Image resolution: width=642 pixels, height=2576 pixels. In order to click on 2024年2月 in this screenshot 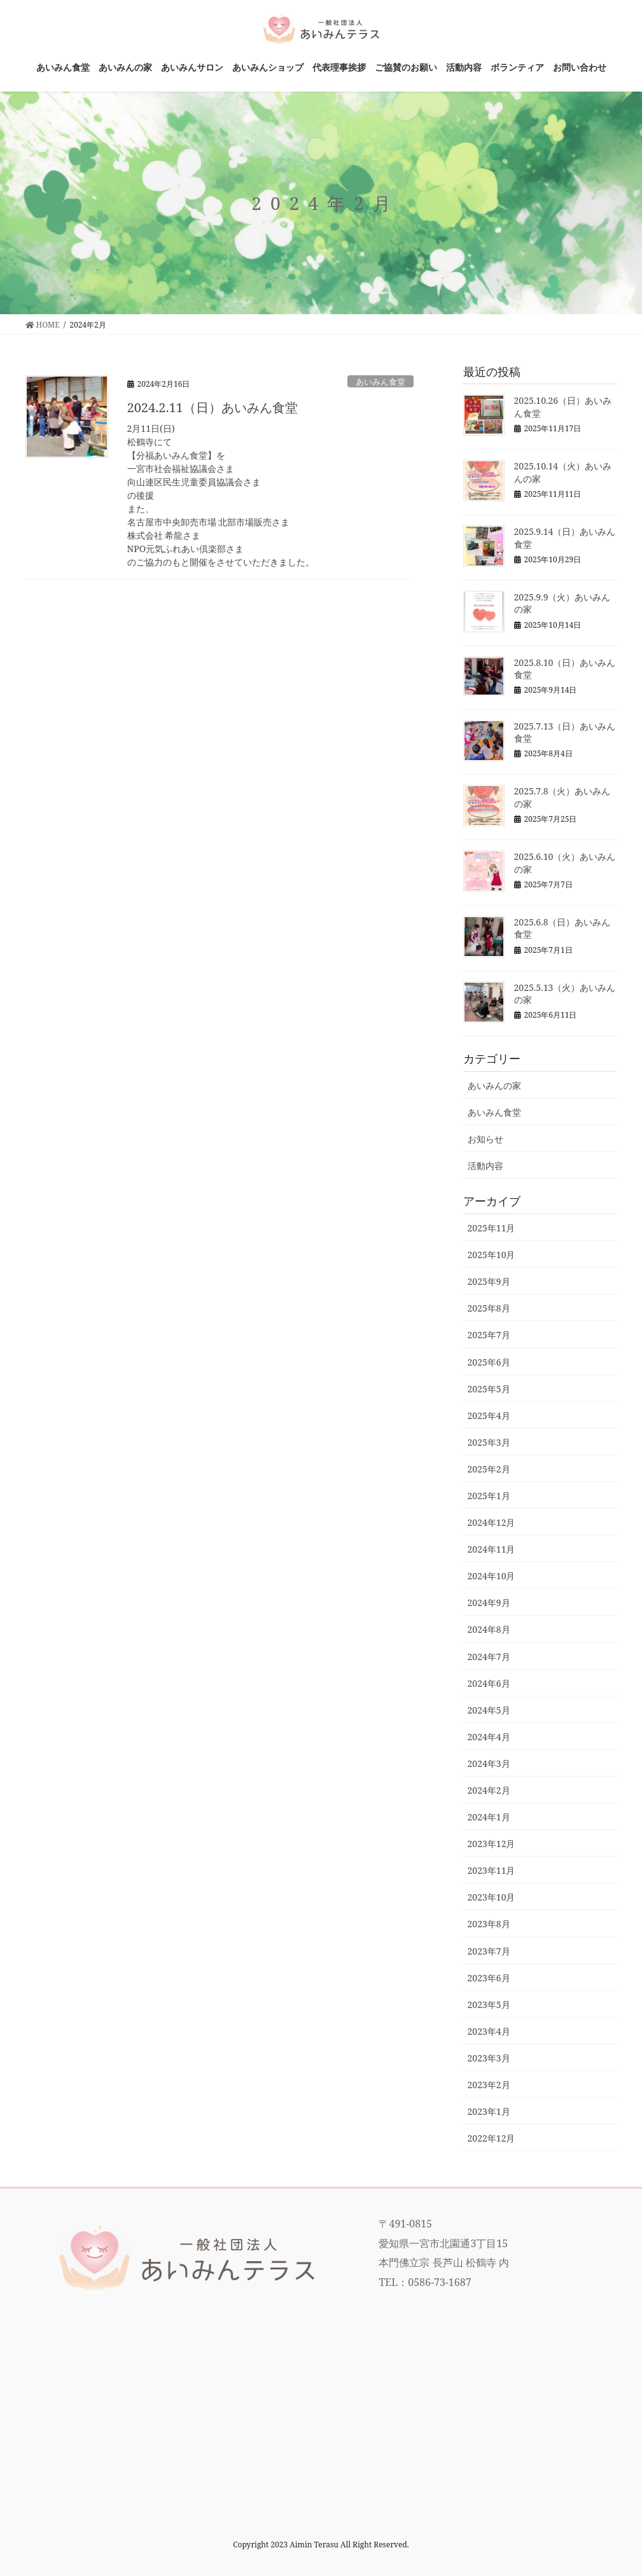, I will do `click(489, 1790)`.